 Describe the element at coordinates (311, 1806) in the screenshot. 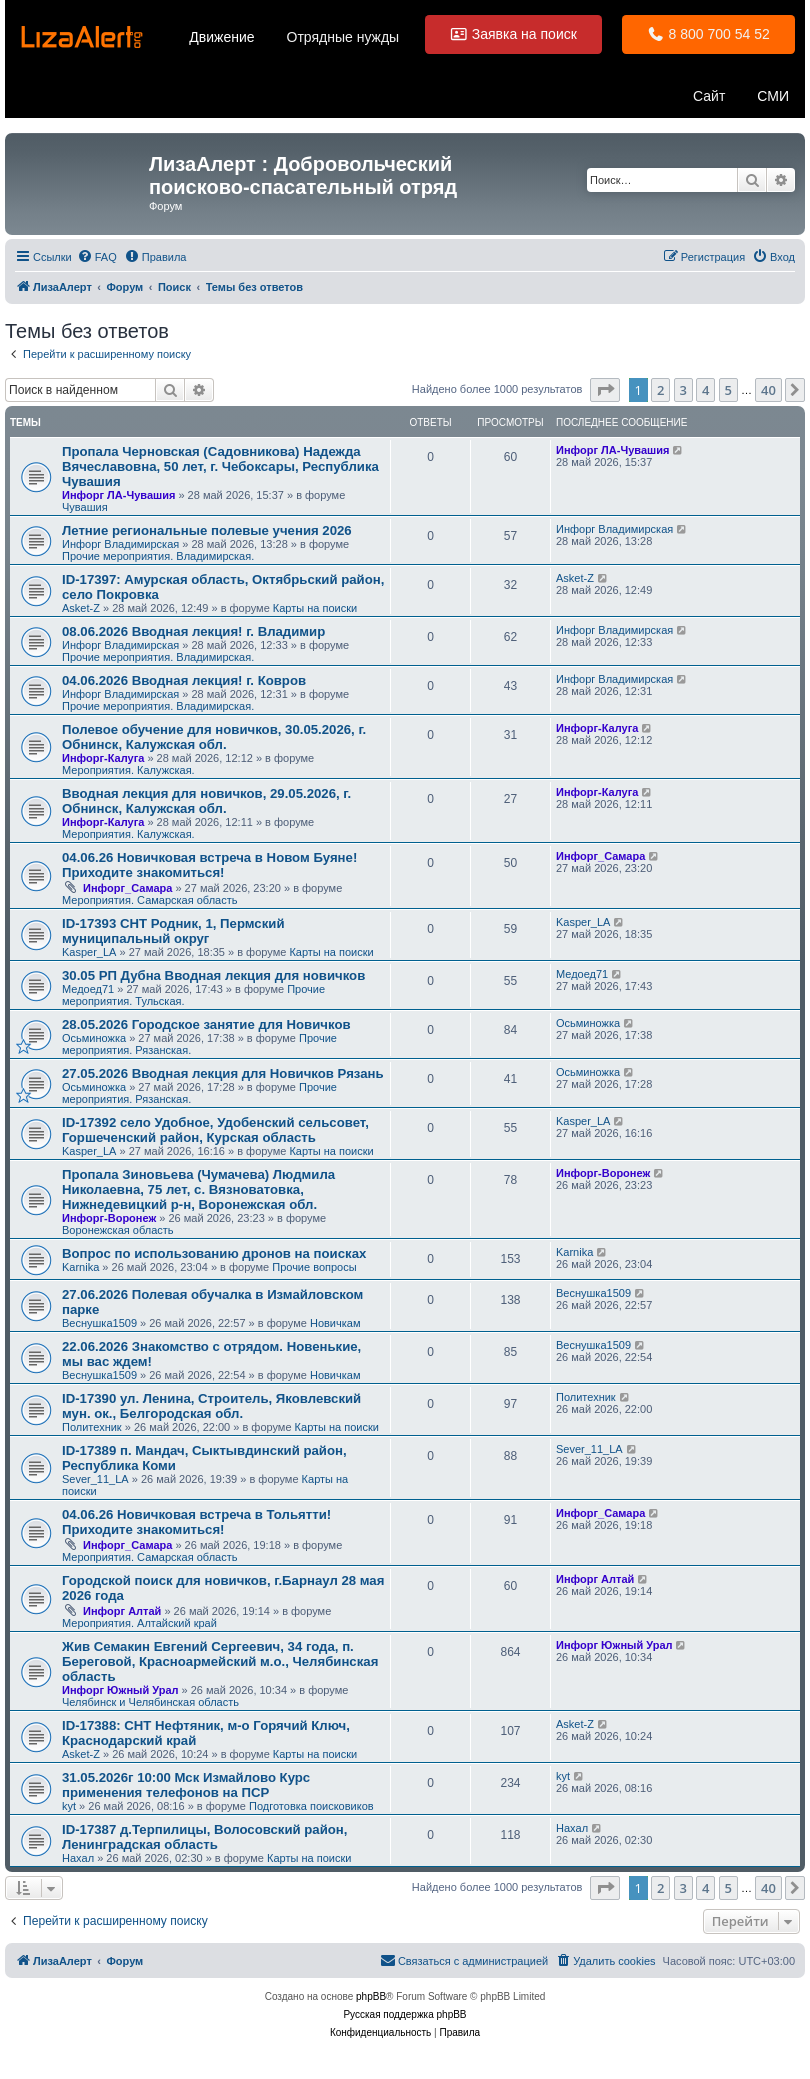

I see `Подготовка поисковиков` at that location.